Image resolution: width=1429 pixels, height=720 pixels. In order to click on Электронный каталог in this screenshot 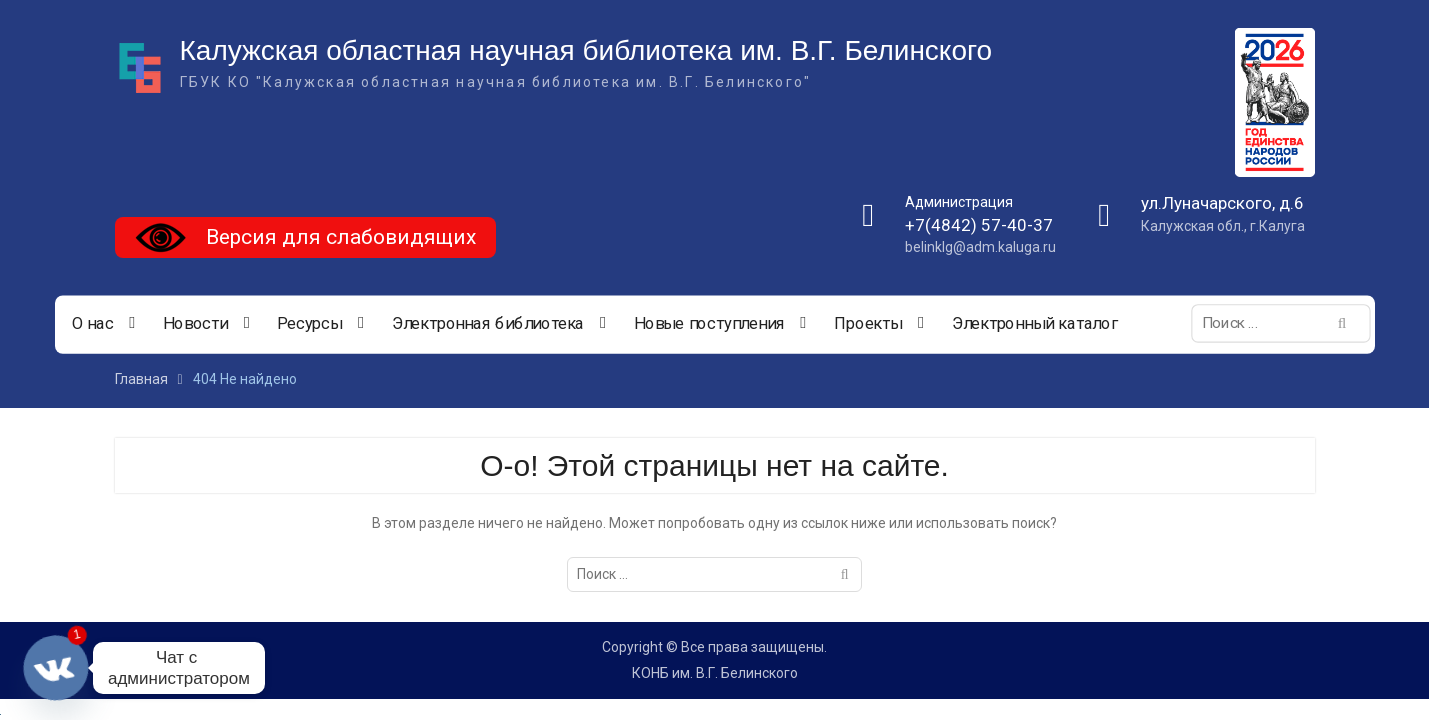, I will do `click(1034, 324)`.